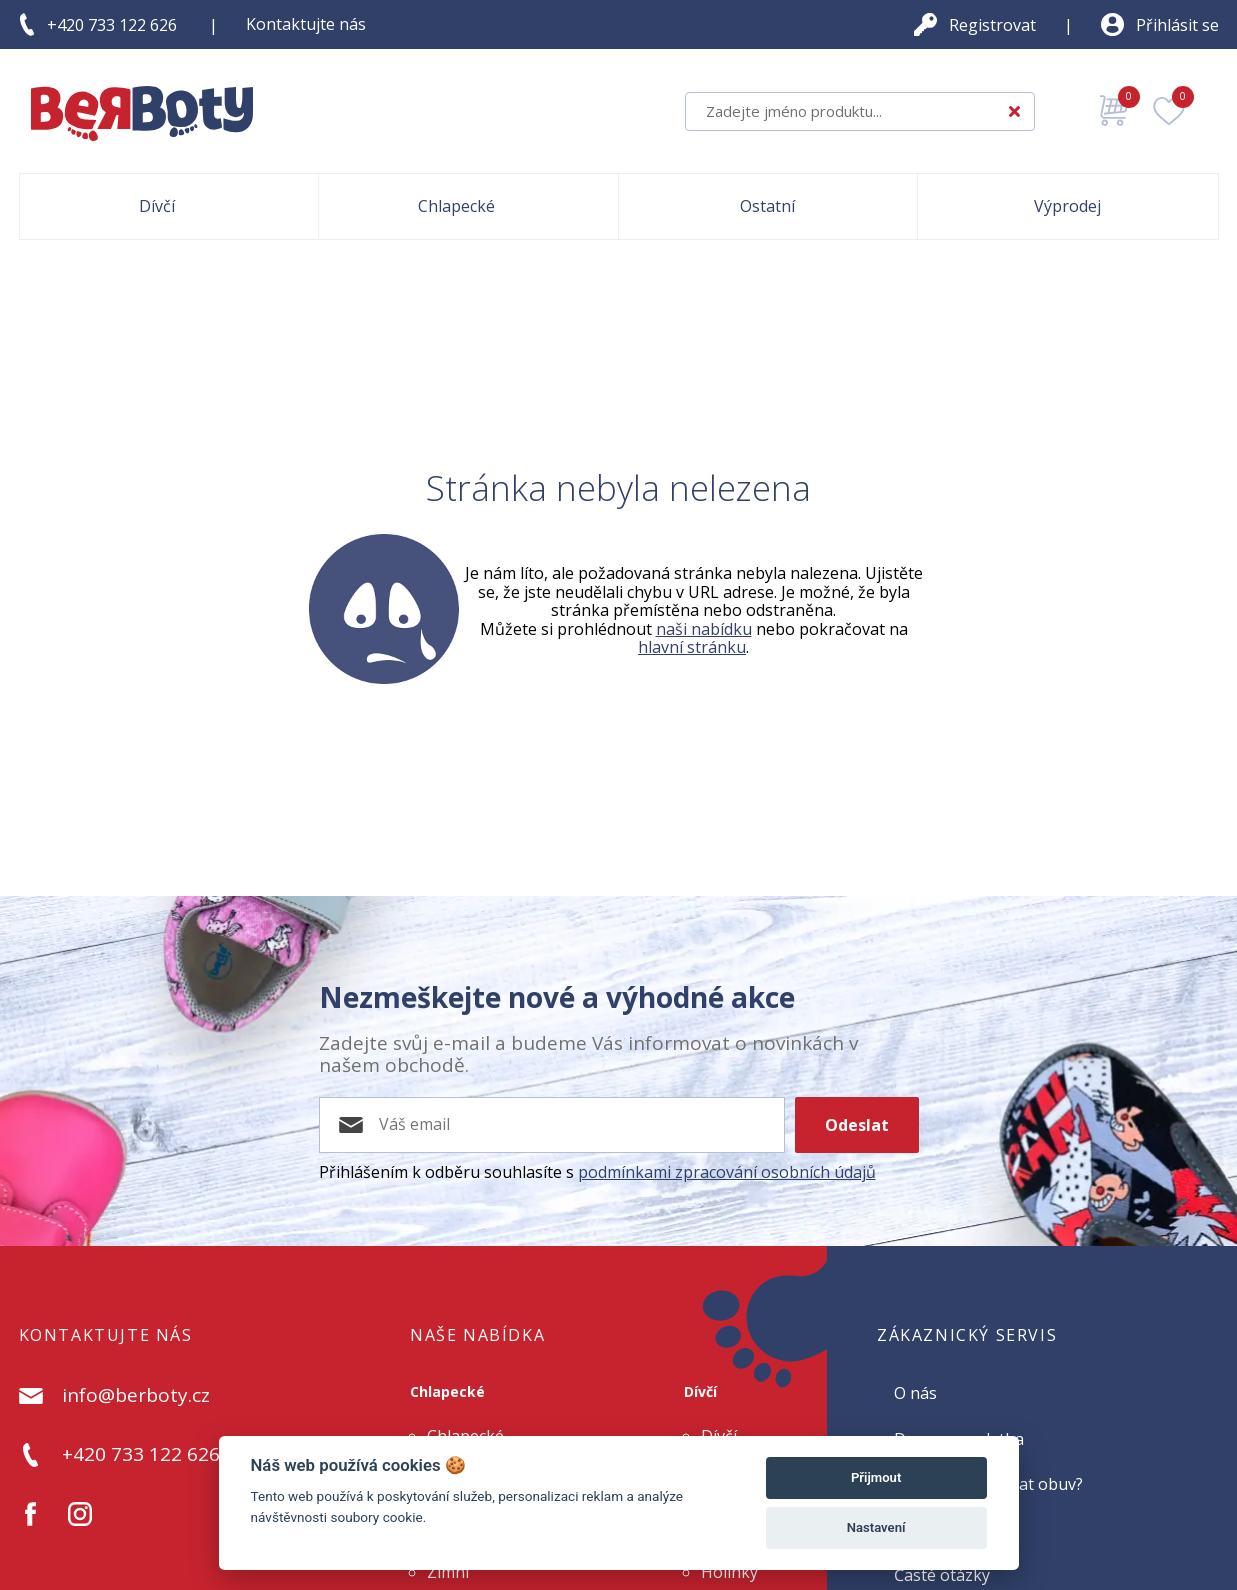 Image resolution: width=1237 pixels, height=1590 pixels. Describe the element at coordinates (729, 1572) in the screenshot. I see `Holínky` at that location.